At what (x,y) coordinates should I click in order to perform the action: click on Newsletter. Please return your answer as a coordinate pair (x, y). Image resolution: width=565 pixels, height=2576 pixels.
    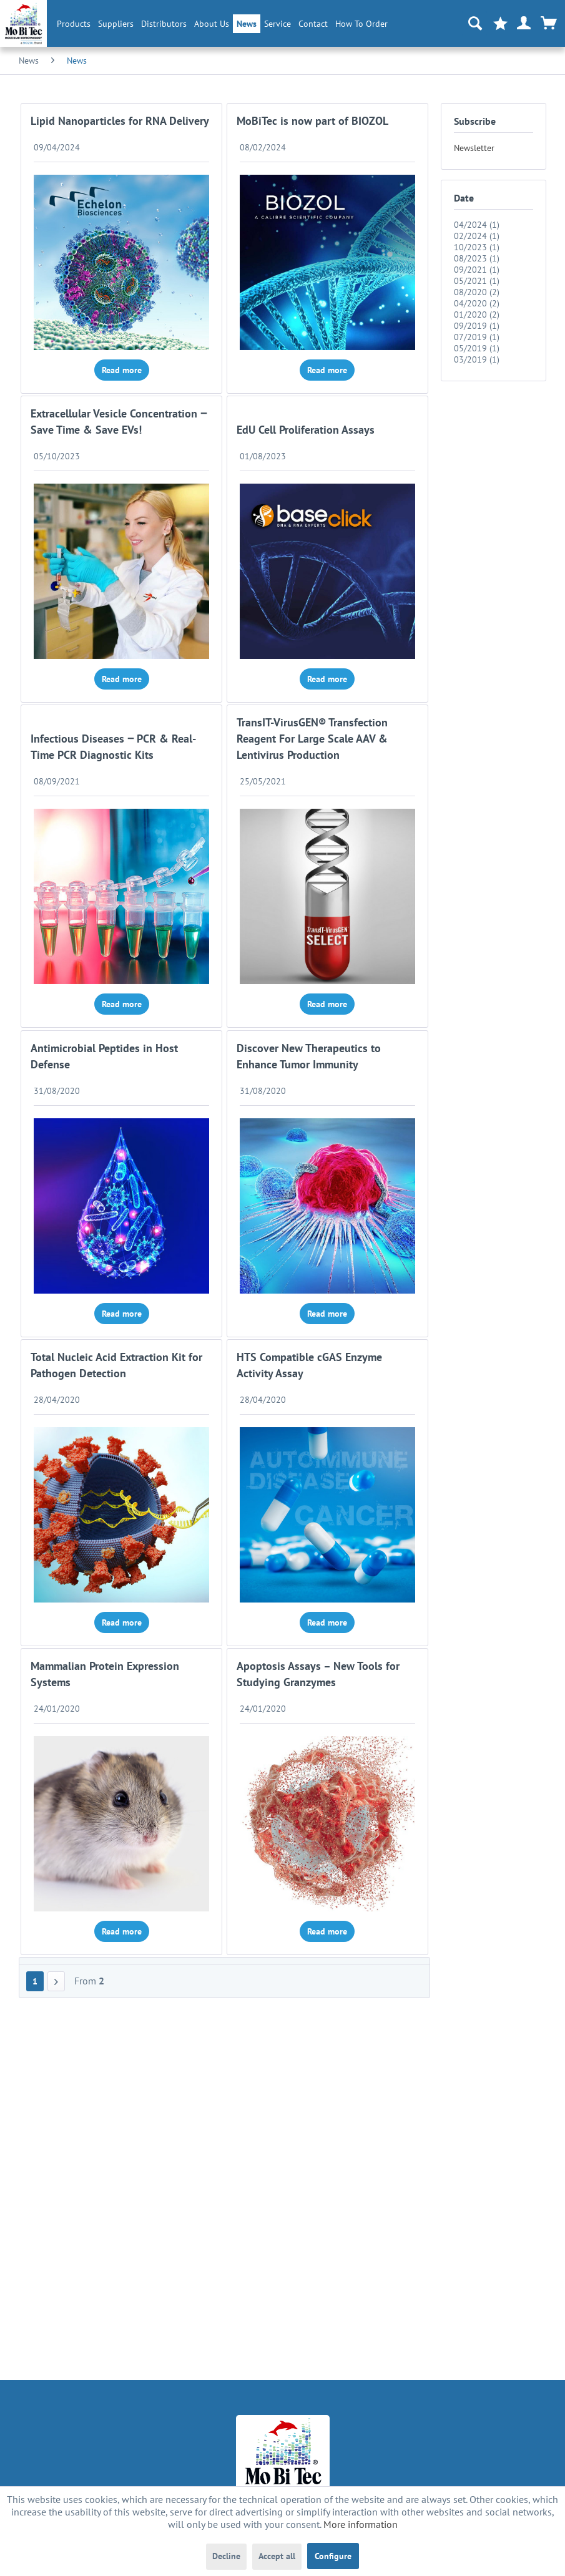
    Looking at the image, I should click on (474, 148).